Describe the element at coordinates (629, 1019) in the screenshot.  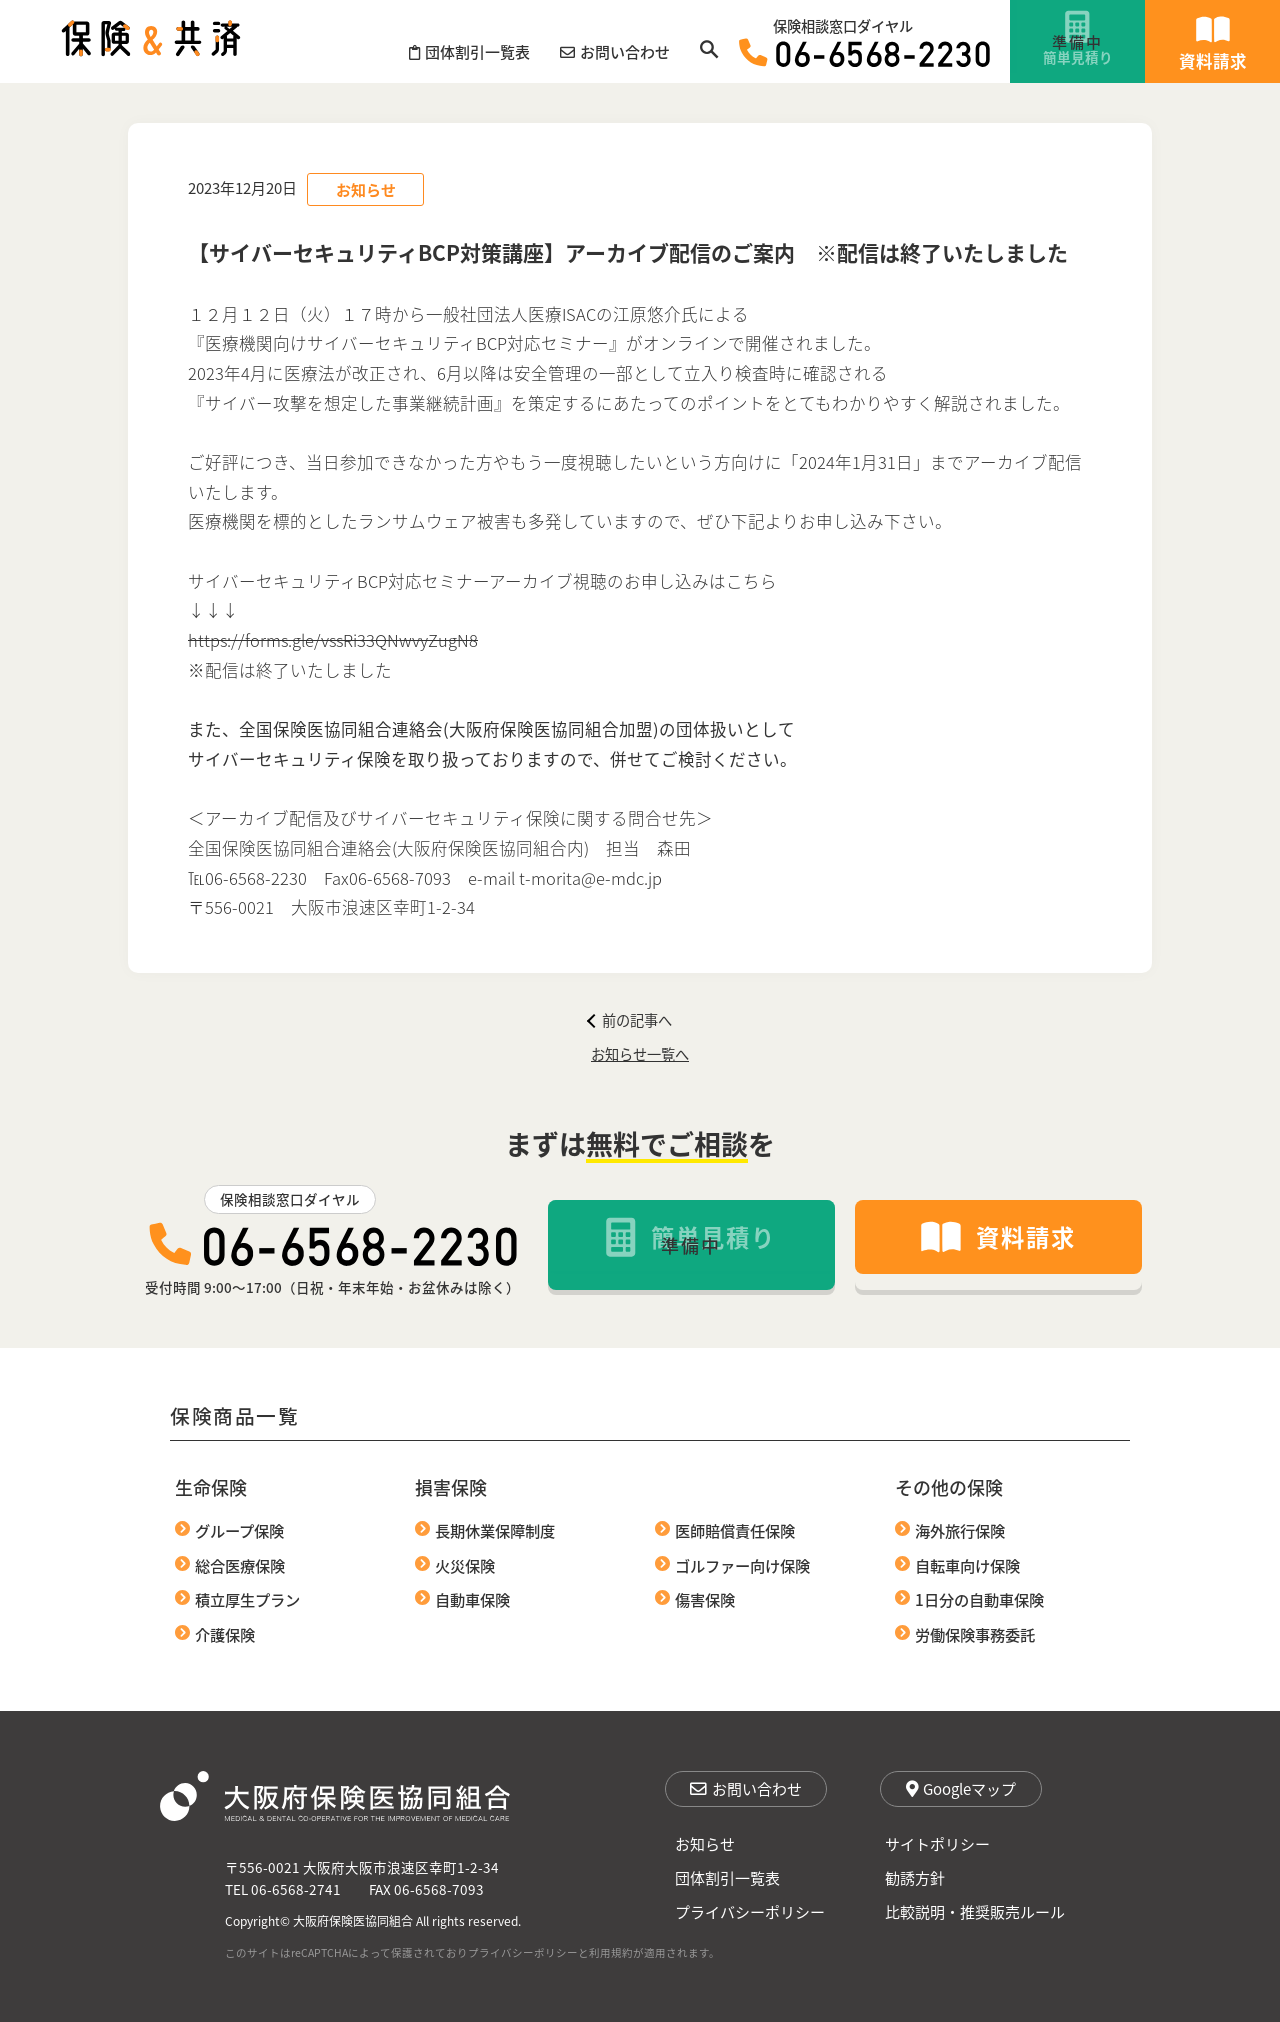
I see `前の記事へ` at that location.